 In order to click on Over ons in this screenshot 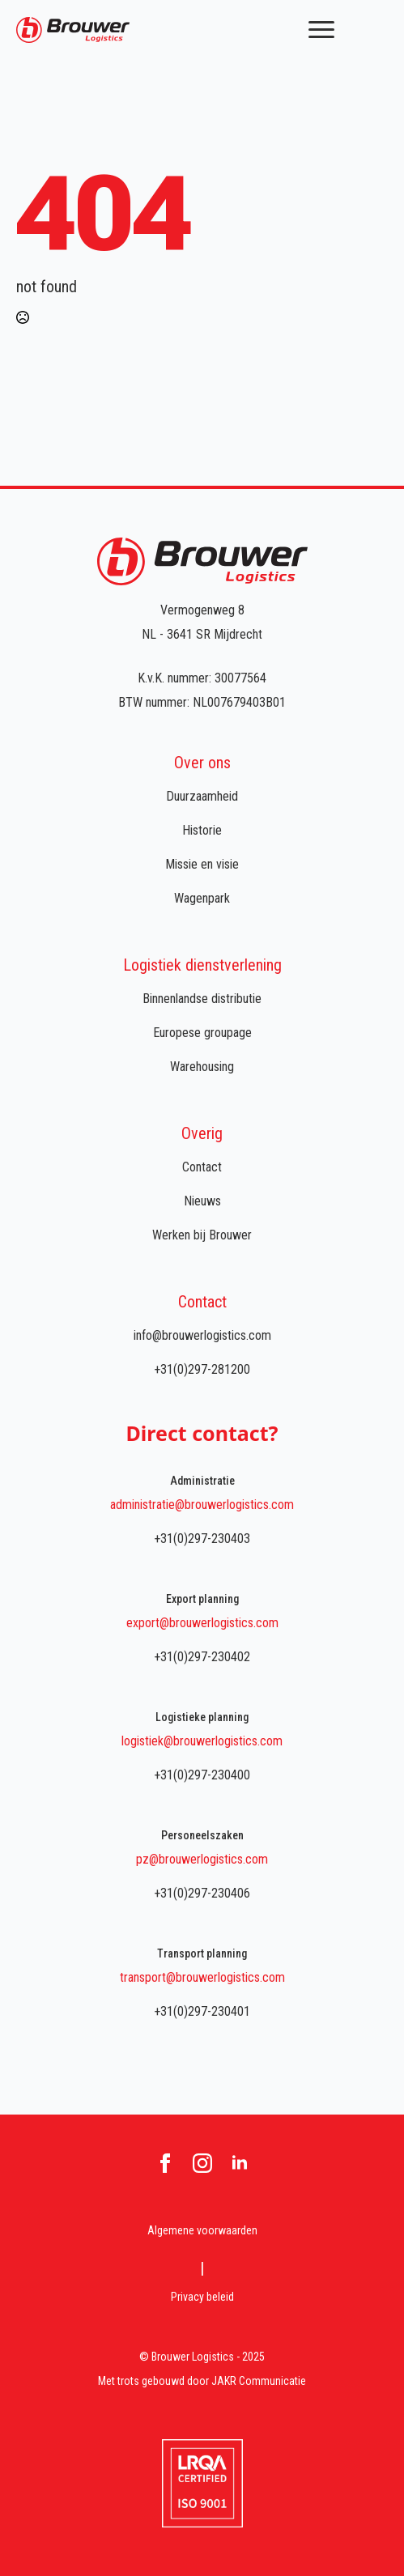, I will do `click(202, 762)`.